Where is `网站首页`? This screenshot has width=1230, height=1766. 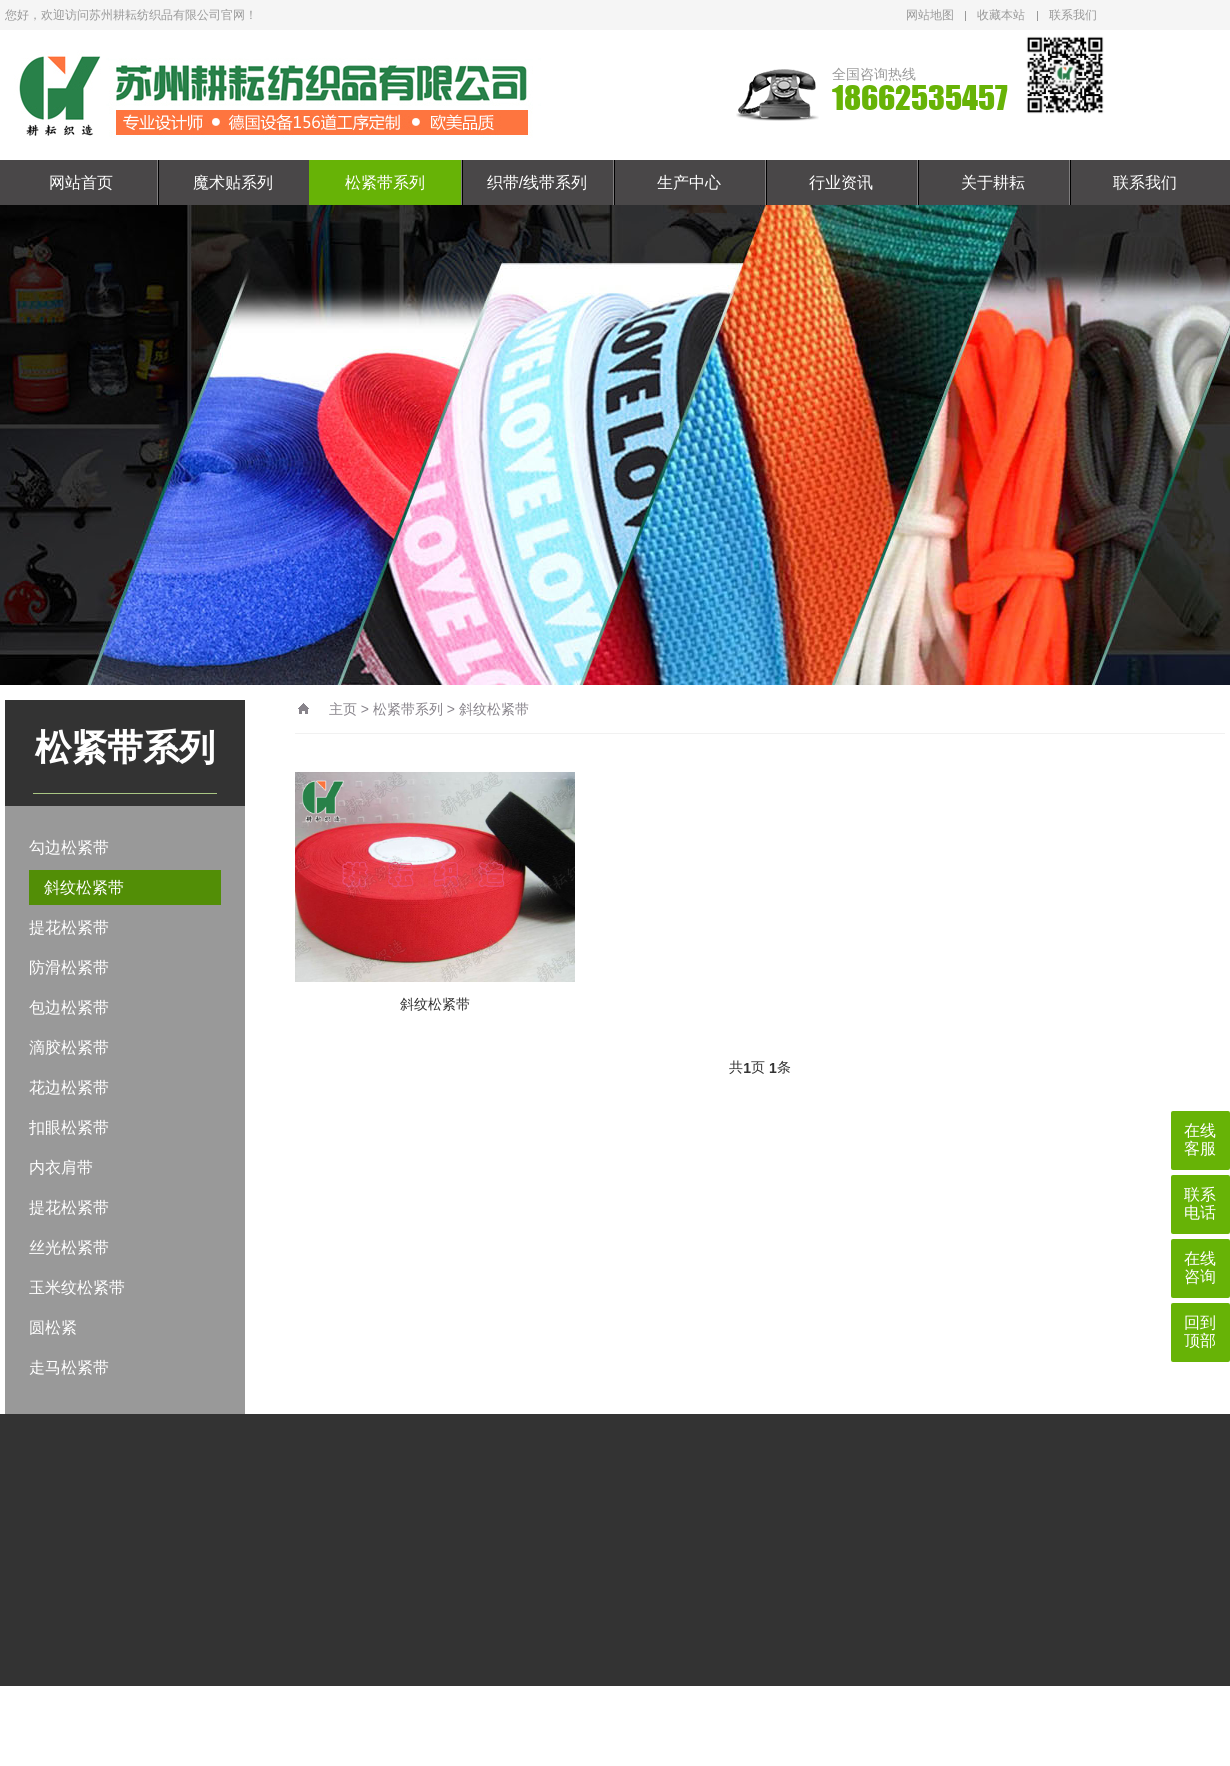
网站首页 is located at coordinates (81, 182).